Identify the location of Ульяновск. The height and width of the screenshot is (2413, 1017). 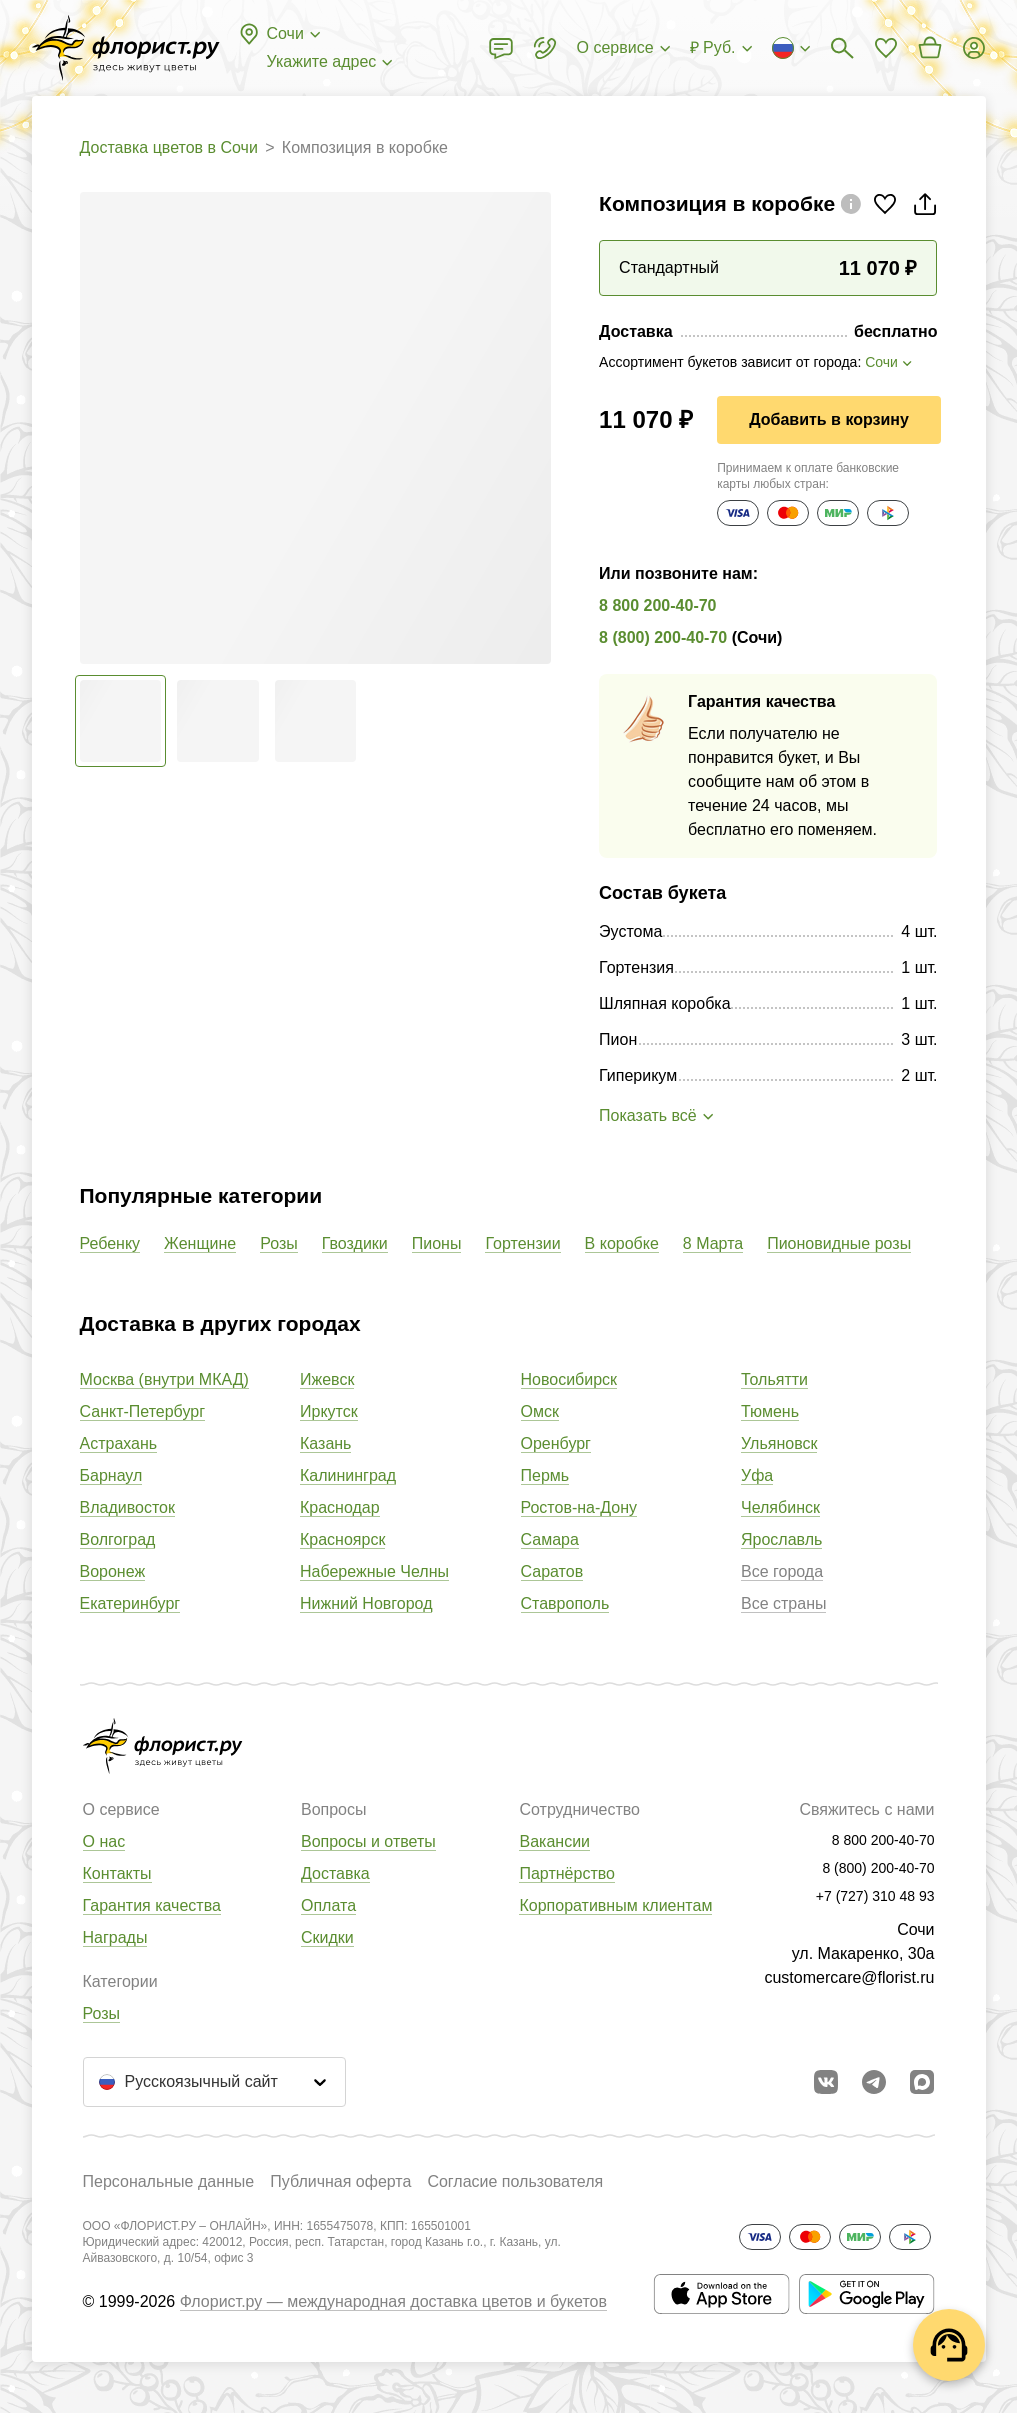
(779, 1443).